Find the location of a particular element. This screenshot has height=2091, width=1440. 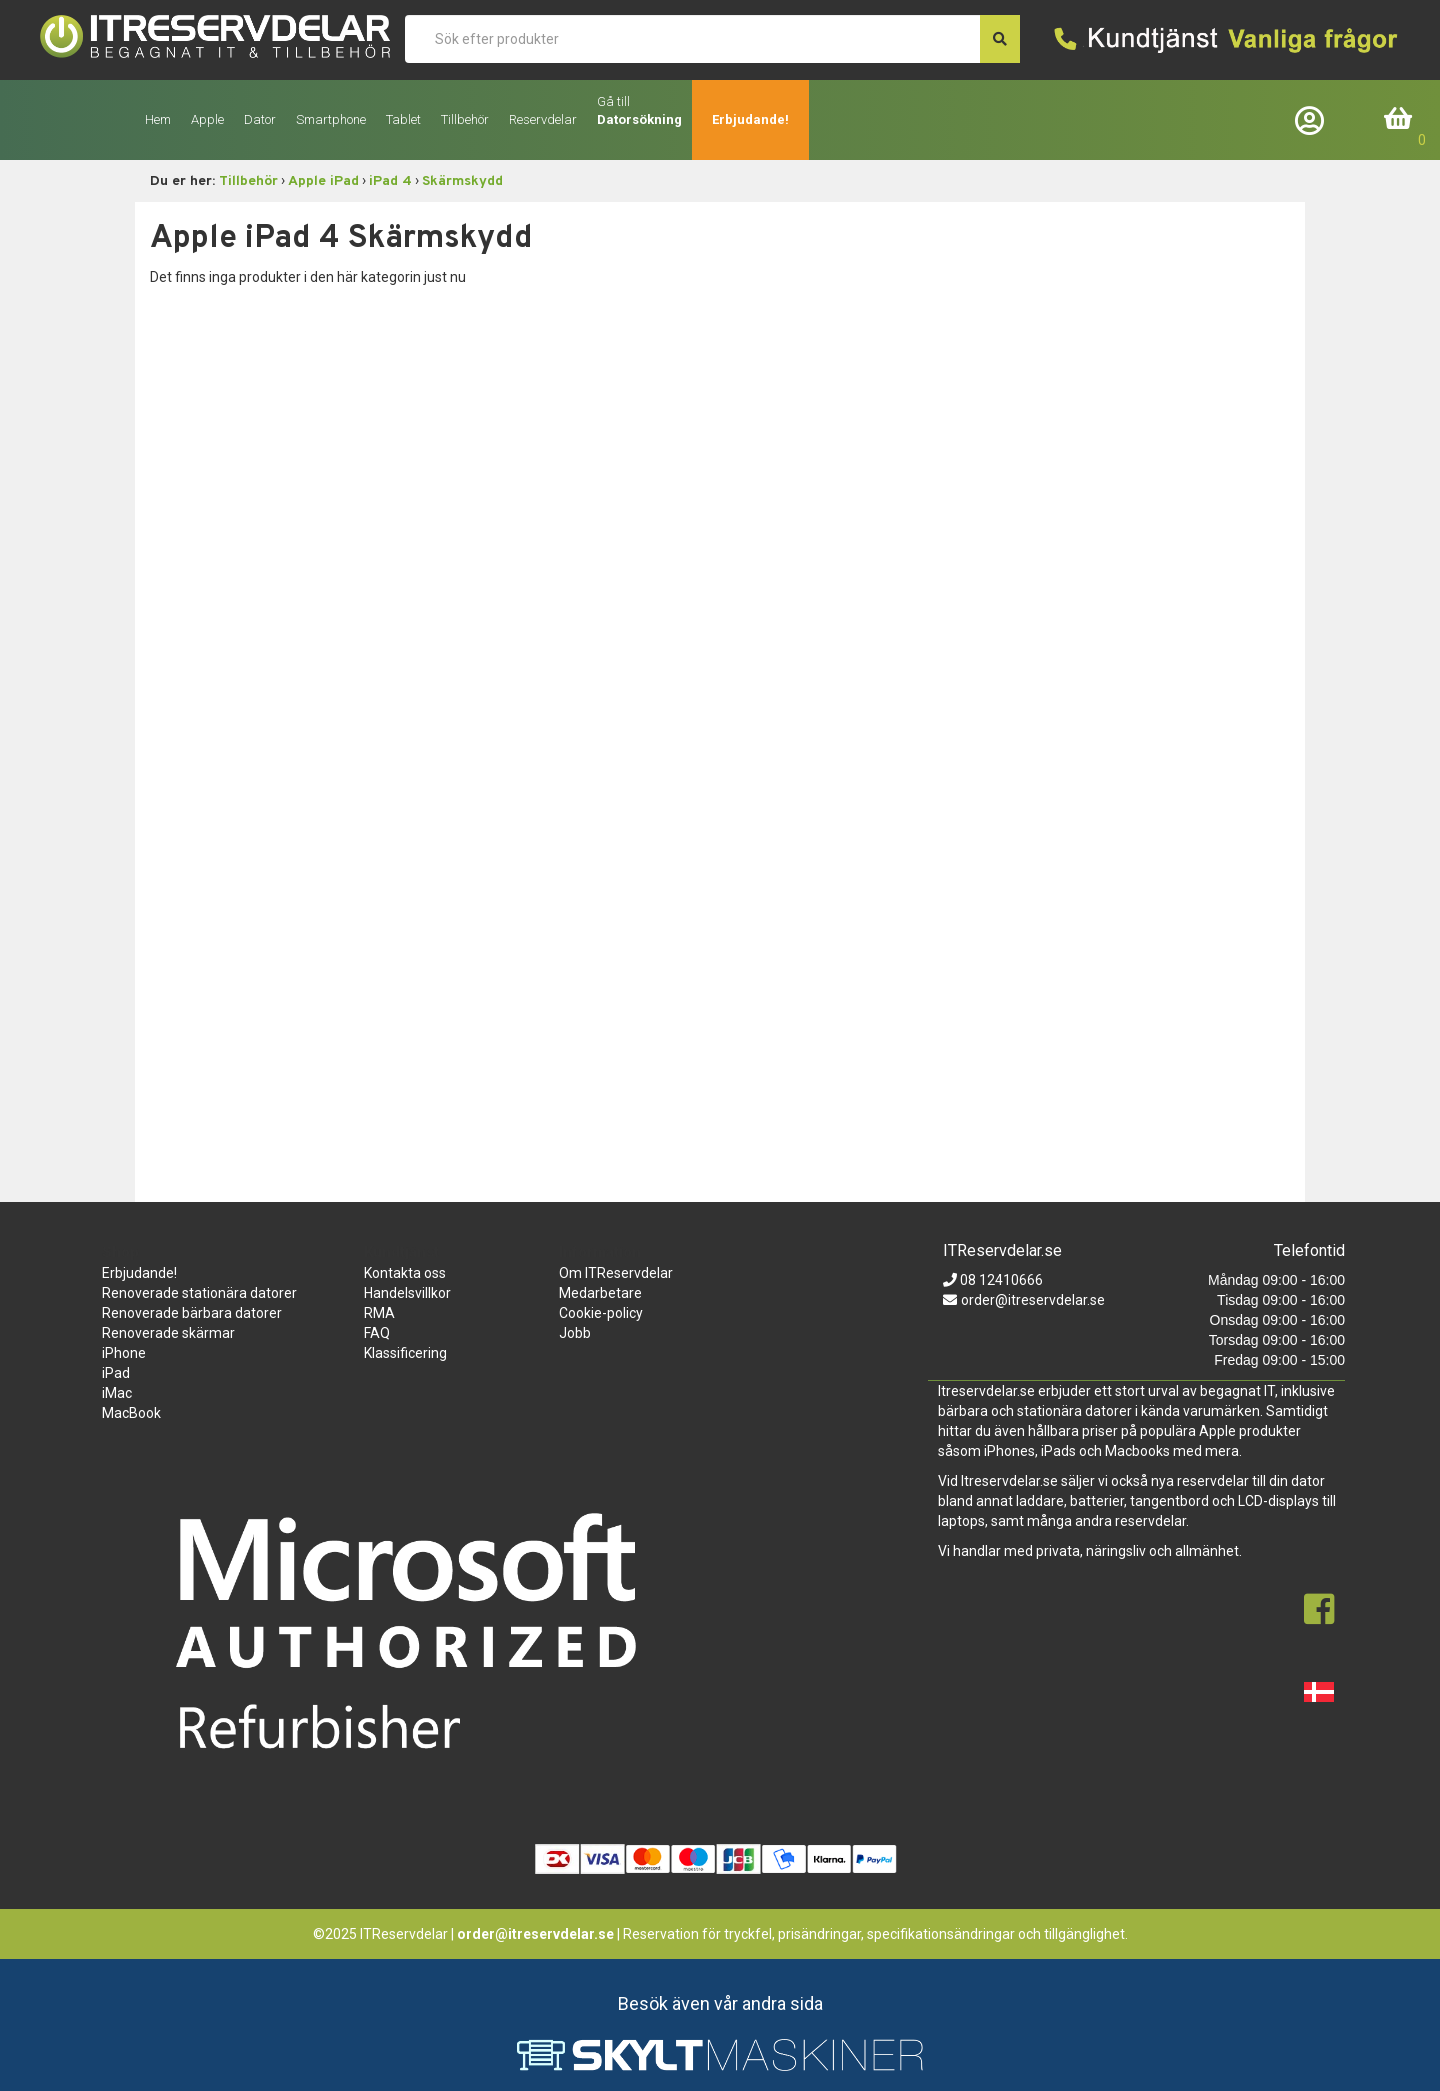

[søg efter den indtastede værdi] is located at coordinates (1000, 39).